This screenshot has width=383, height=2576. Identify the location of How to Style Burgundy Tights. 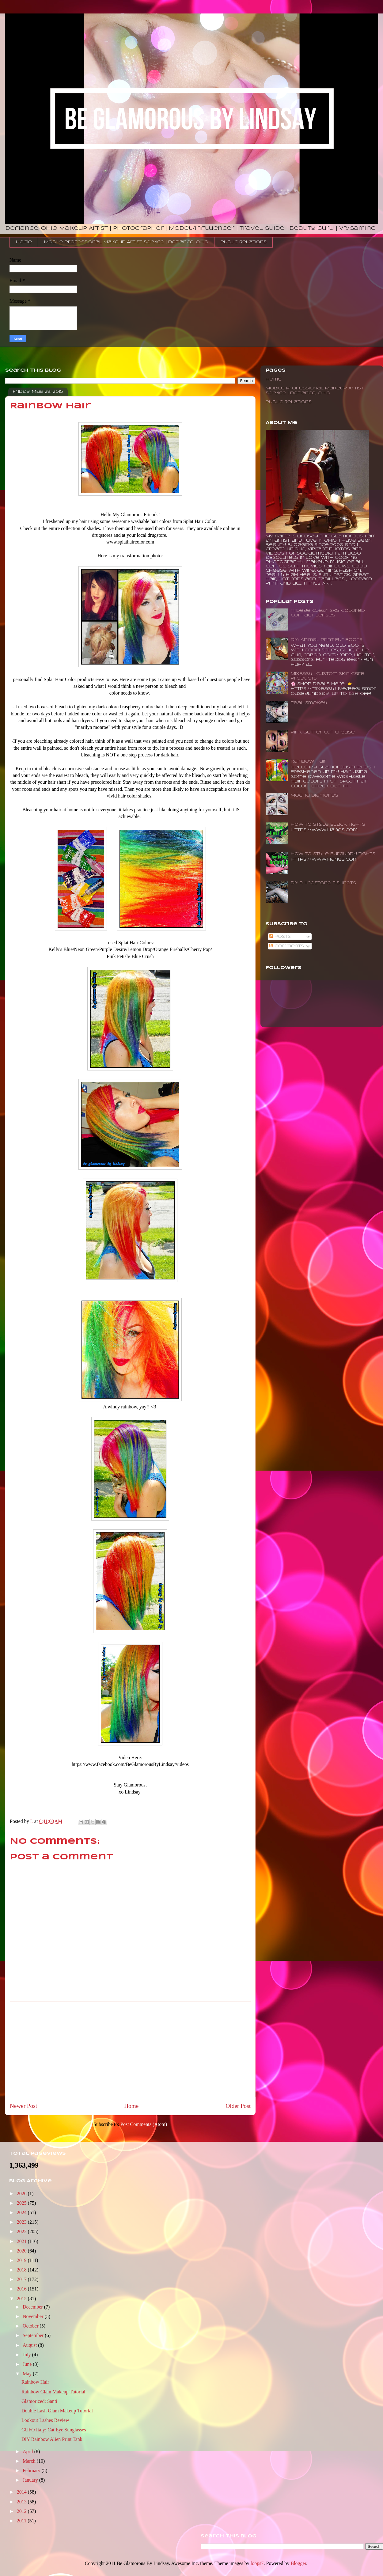
(333, 854).